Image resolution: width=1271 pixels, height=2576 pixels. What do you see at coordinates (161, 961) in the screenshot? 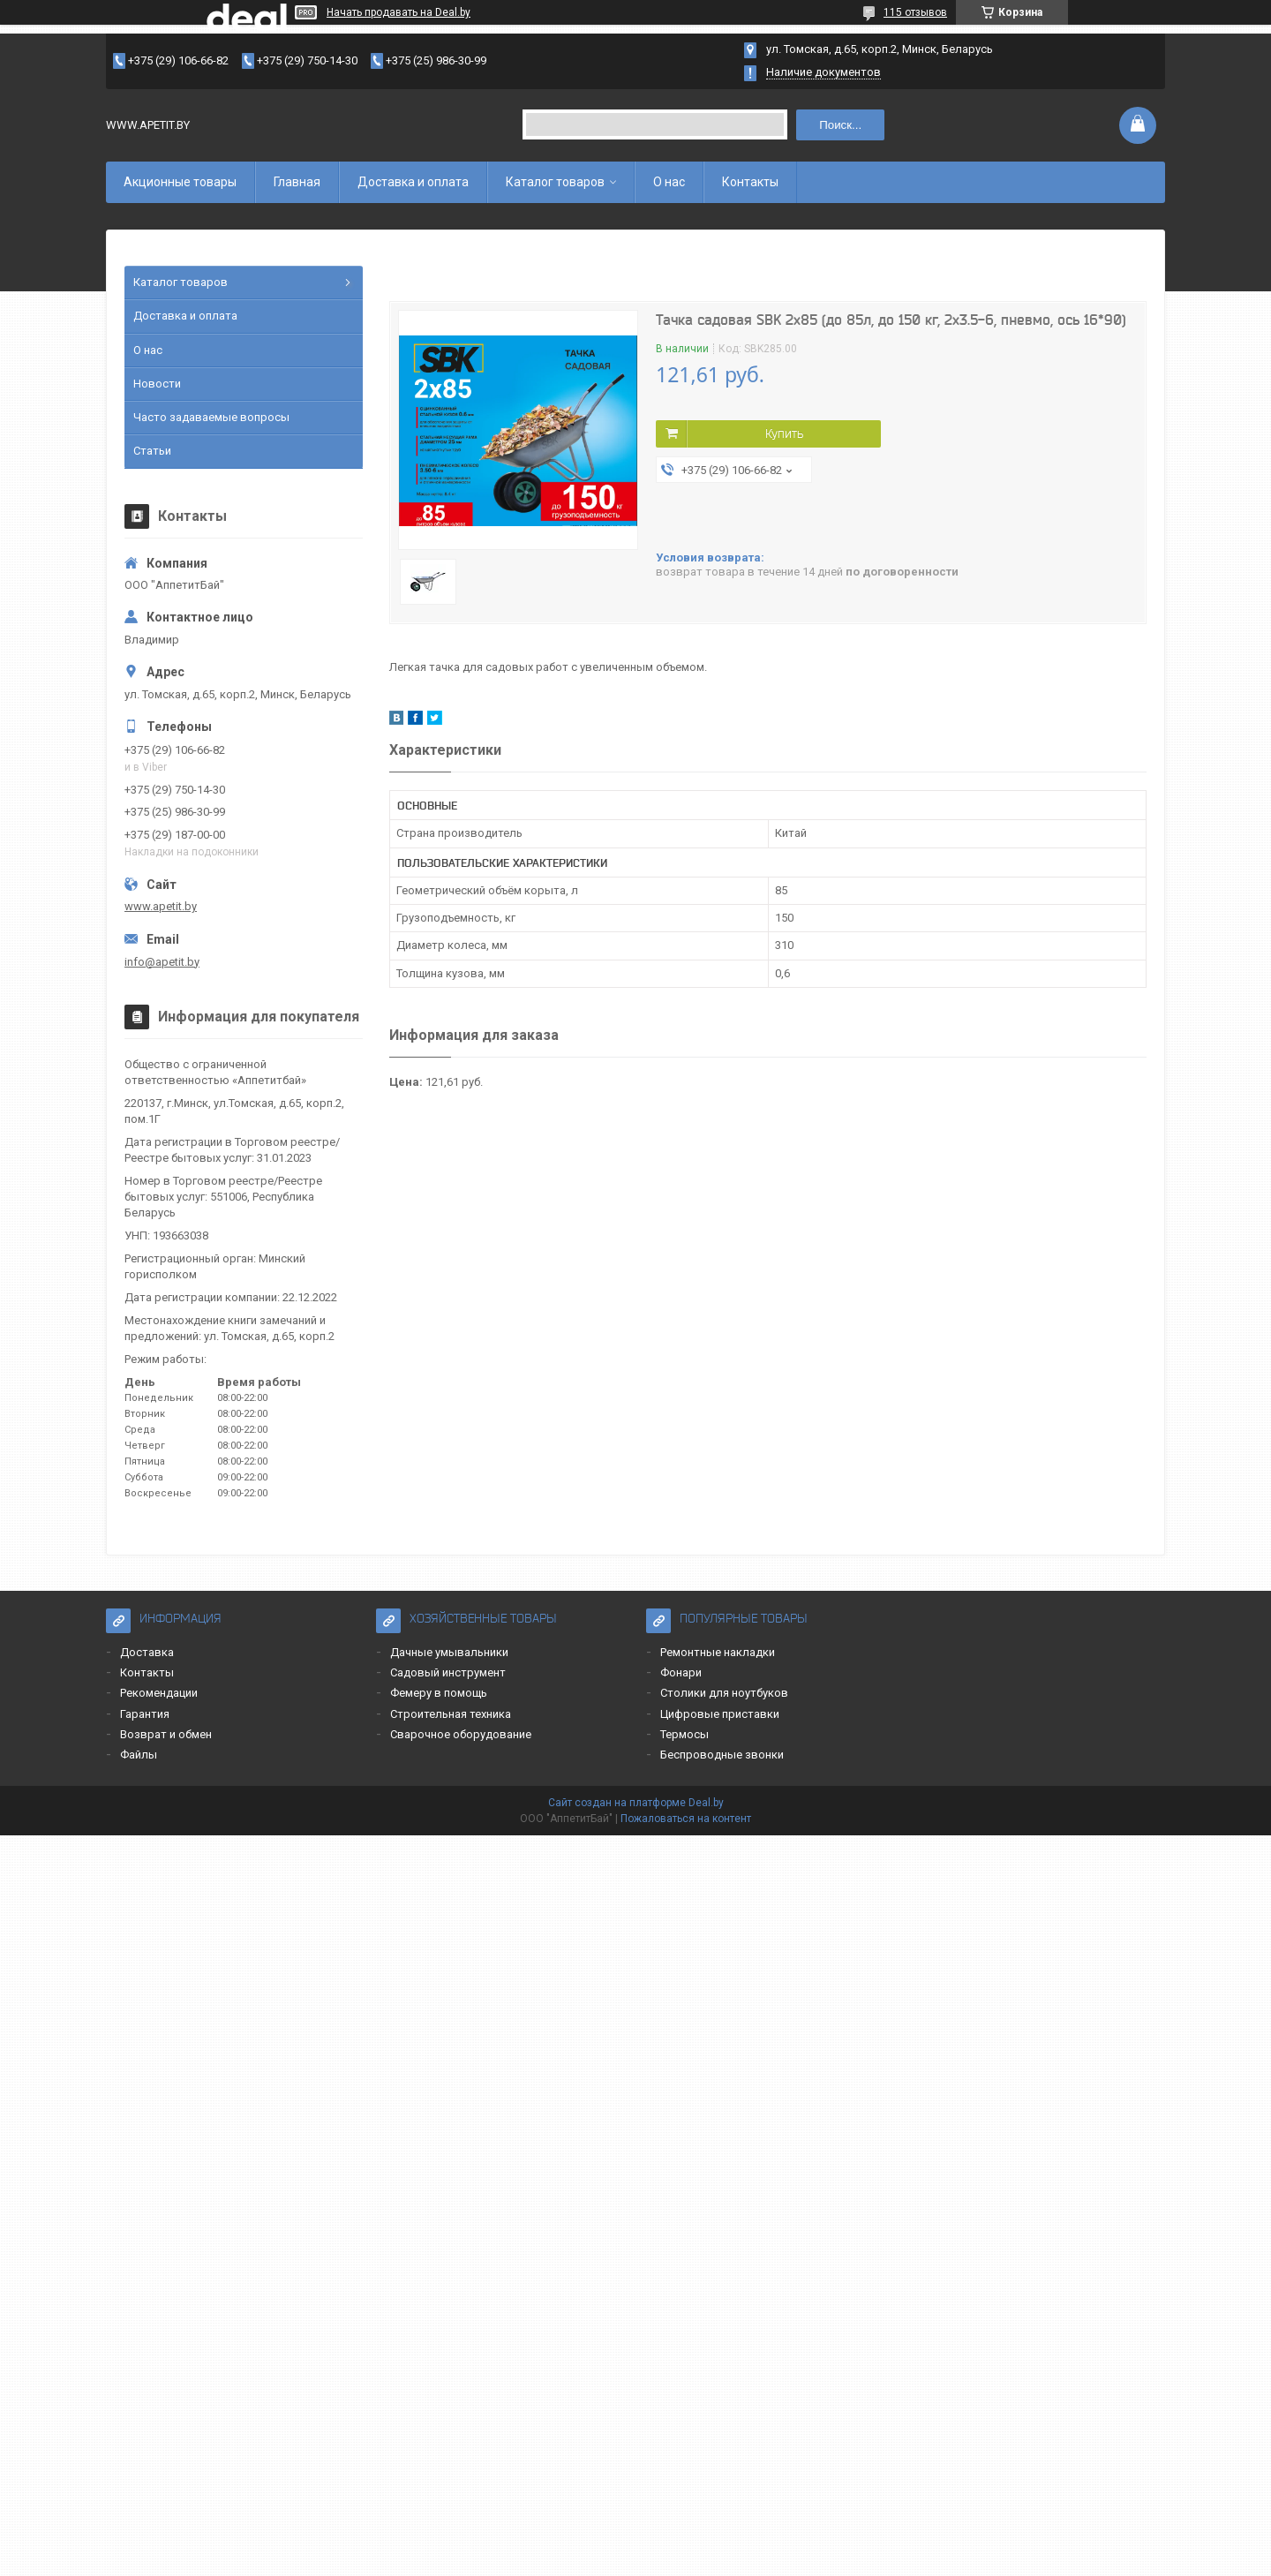
I see `info@apetit.by` at bounding box center [161, 961].